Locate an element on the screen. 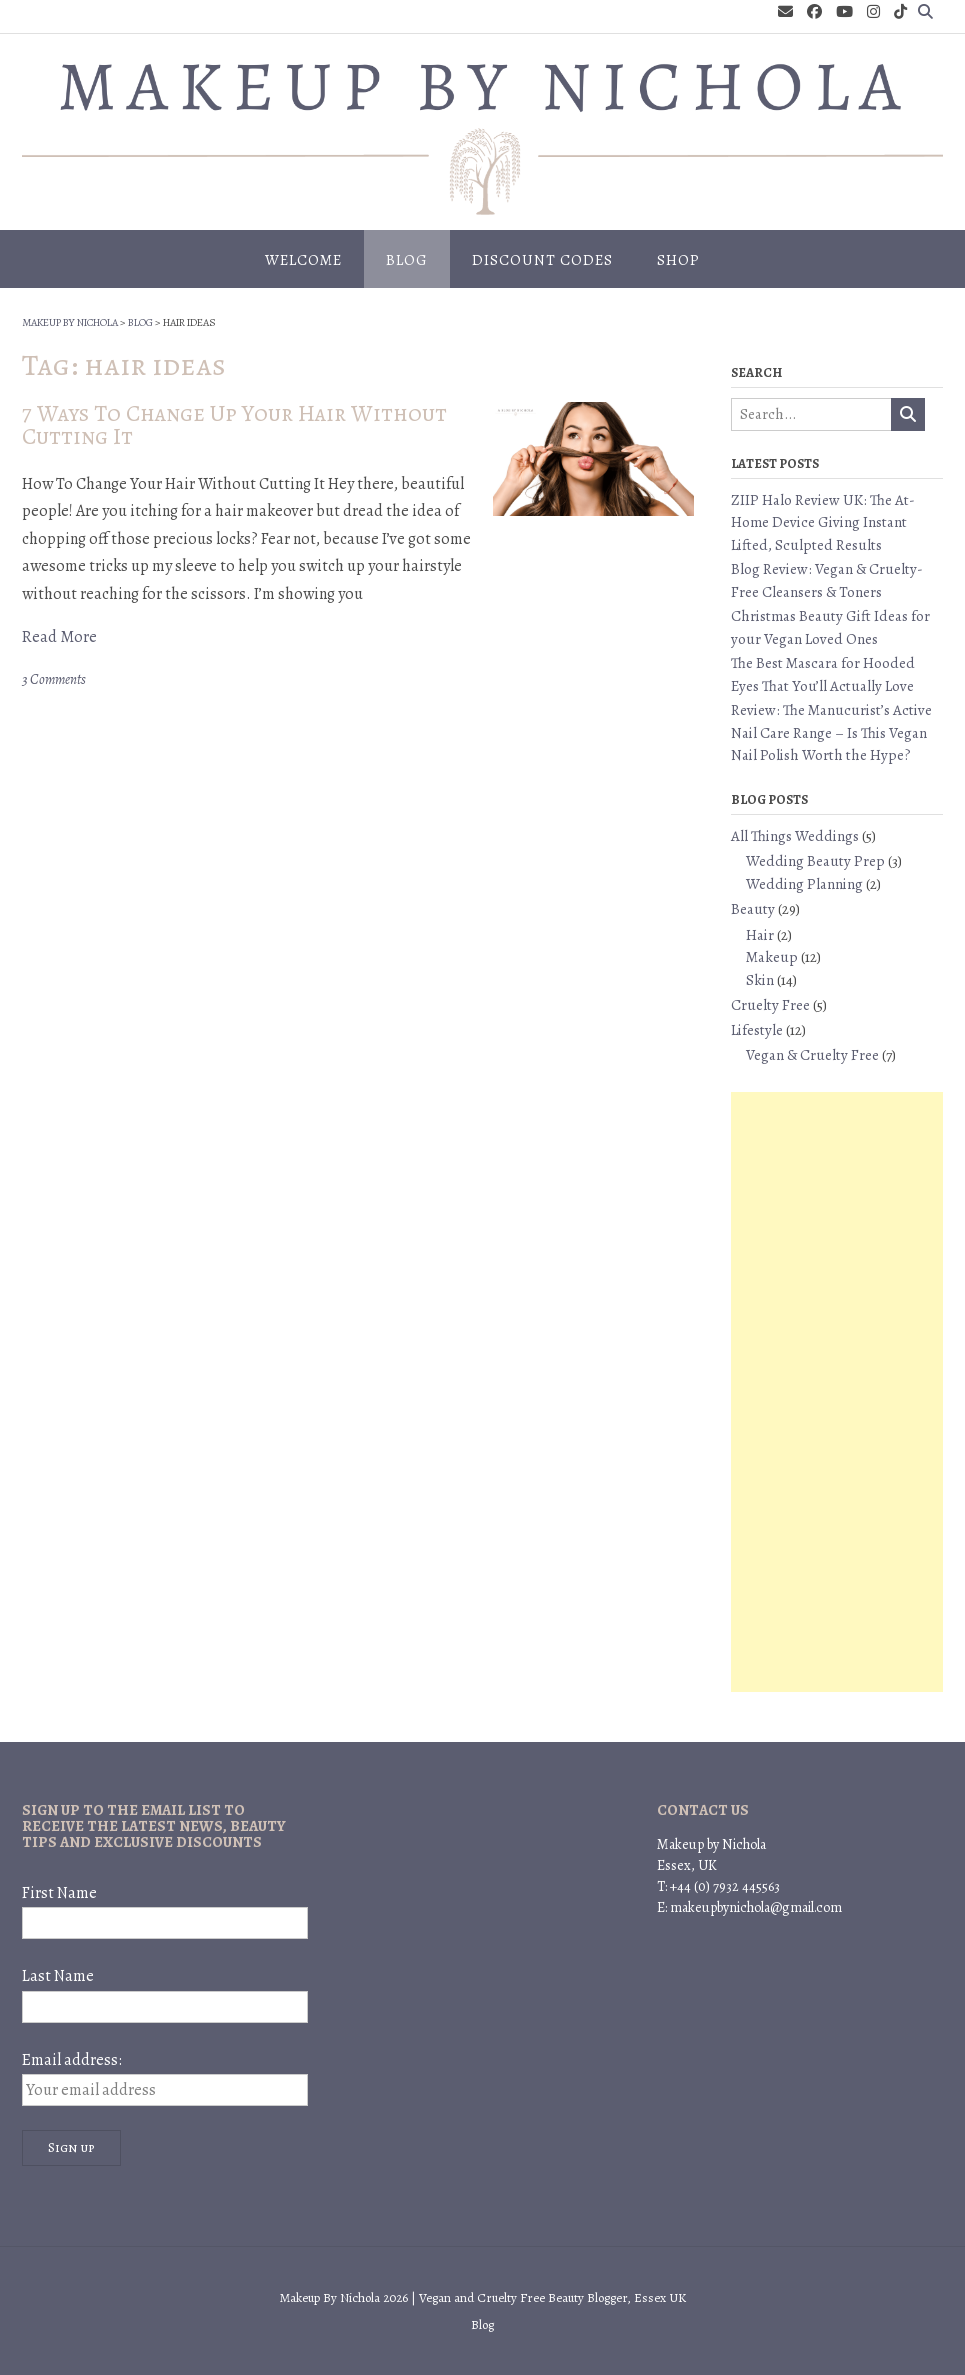  [Advertisement] is located at coordinates (837, 1392).